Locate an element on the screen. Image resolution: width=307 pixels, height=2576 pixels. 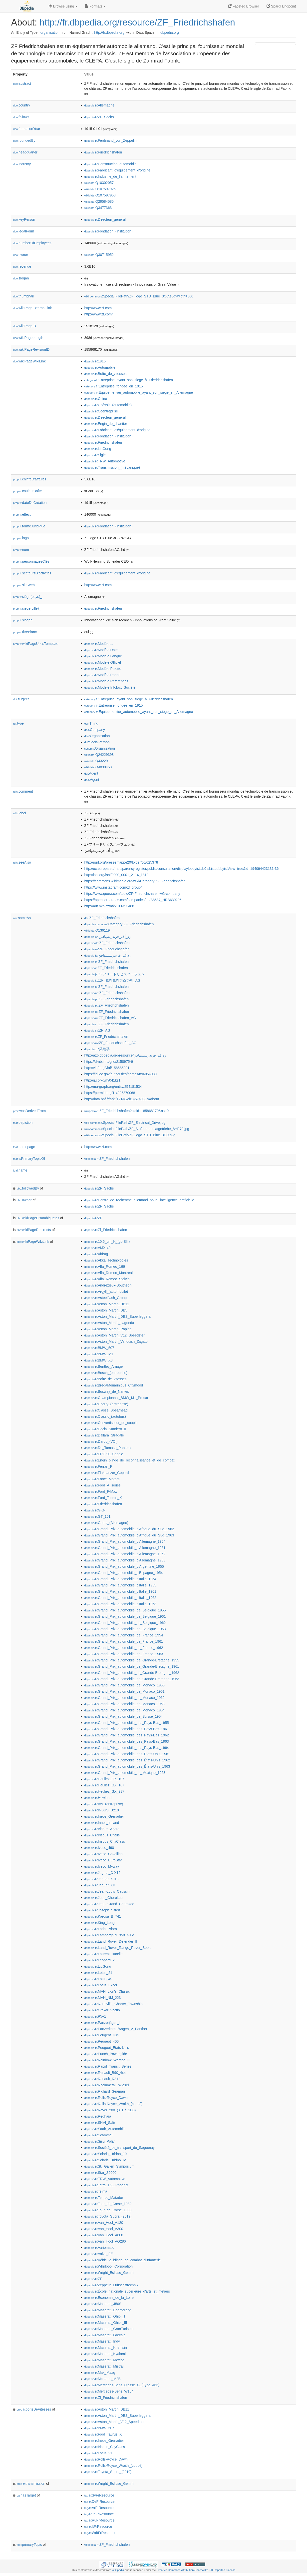
thumbnail is located at coordinates (23, 296).